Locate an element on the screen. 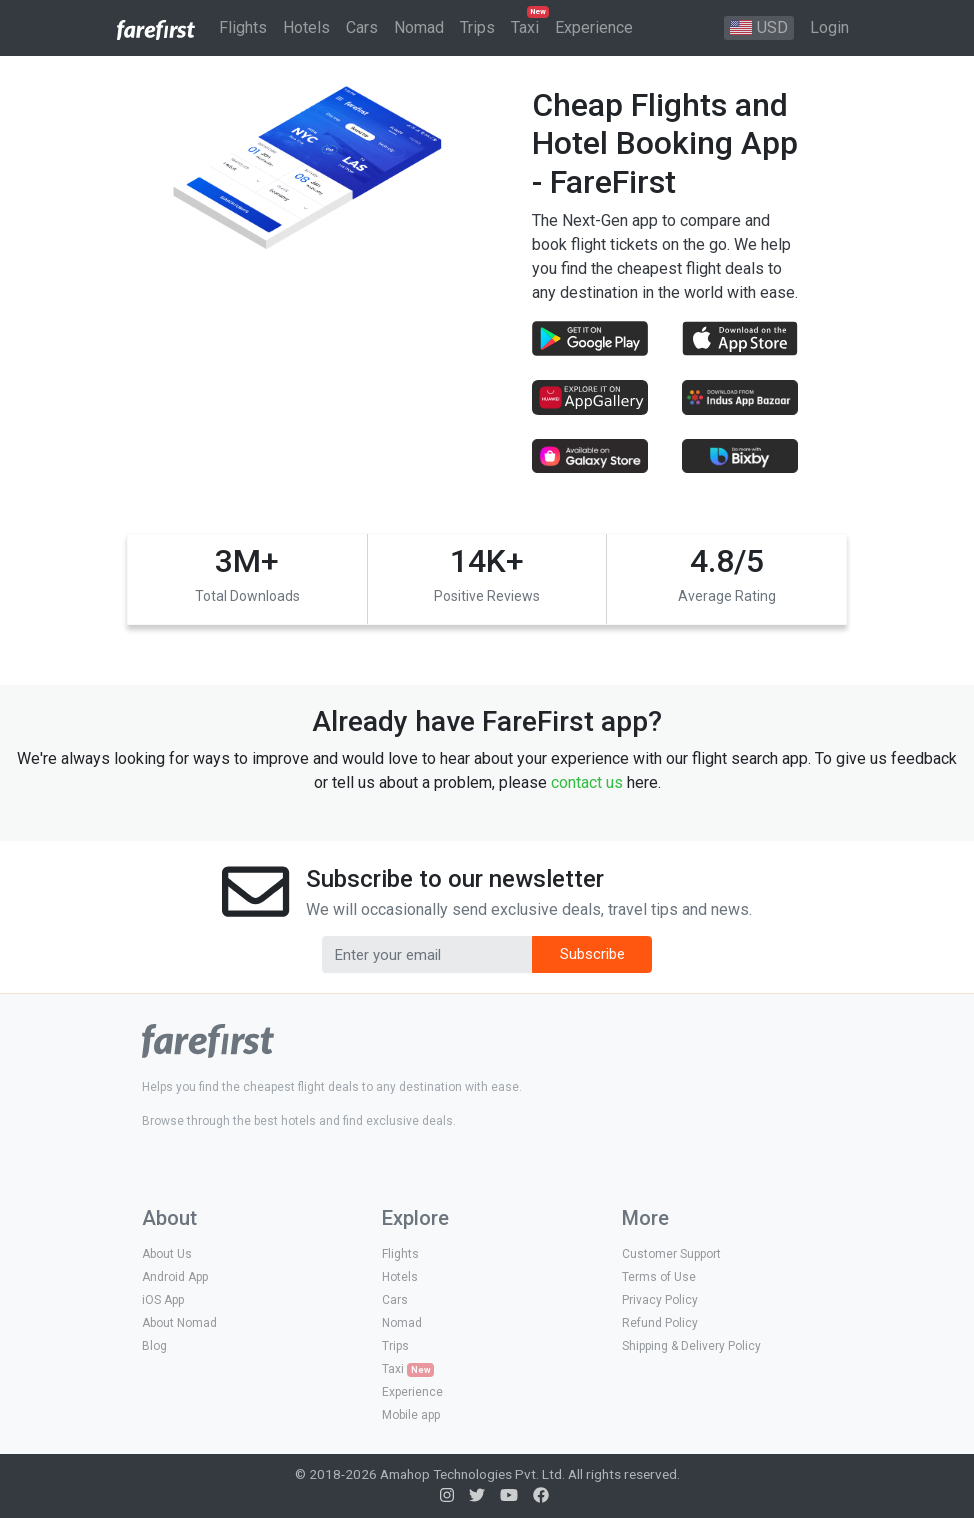  Cars is located at coordinates (395, 1300).